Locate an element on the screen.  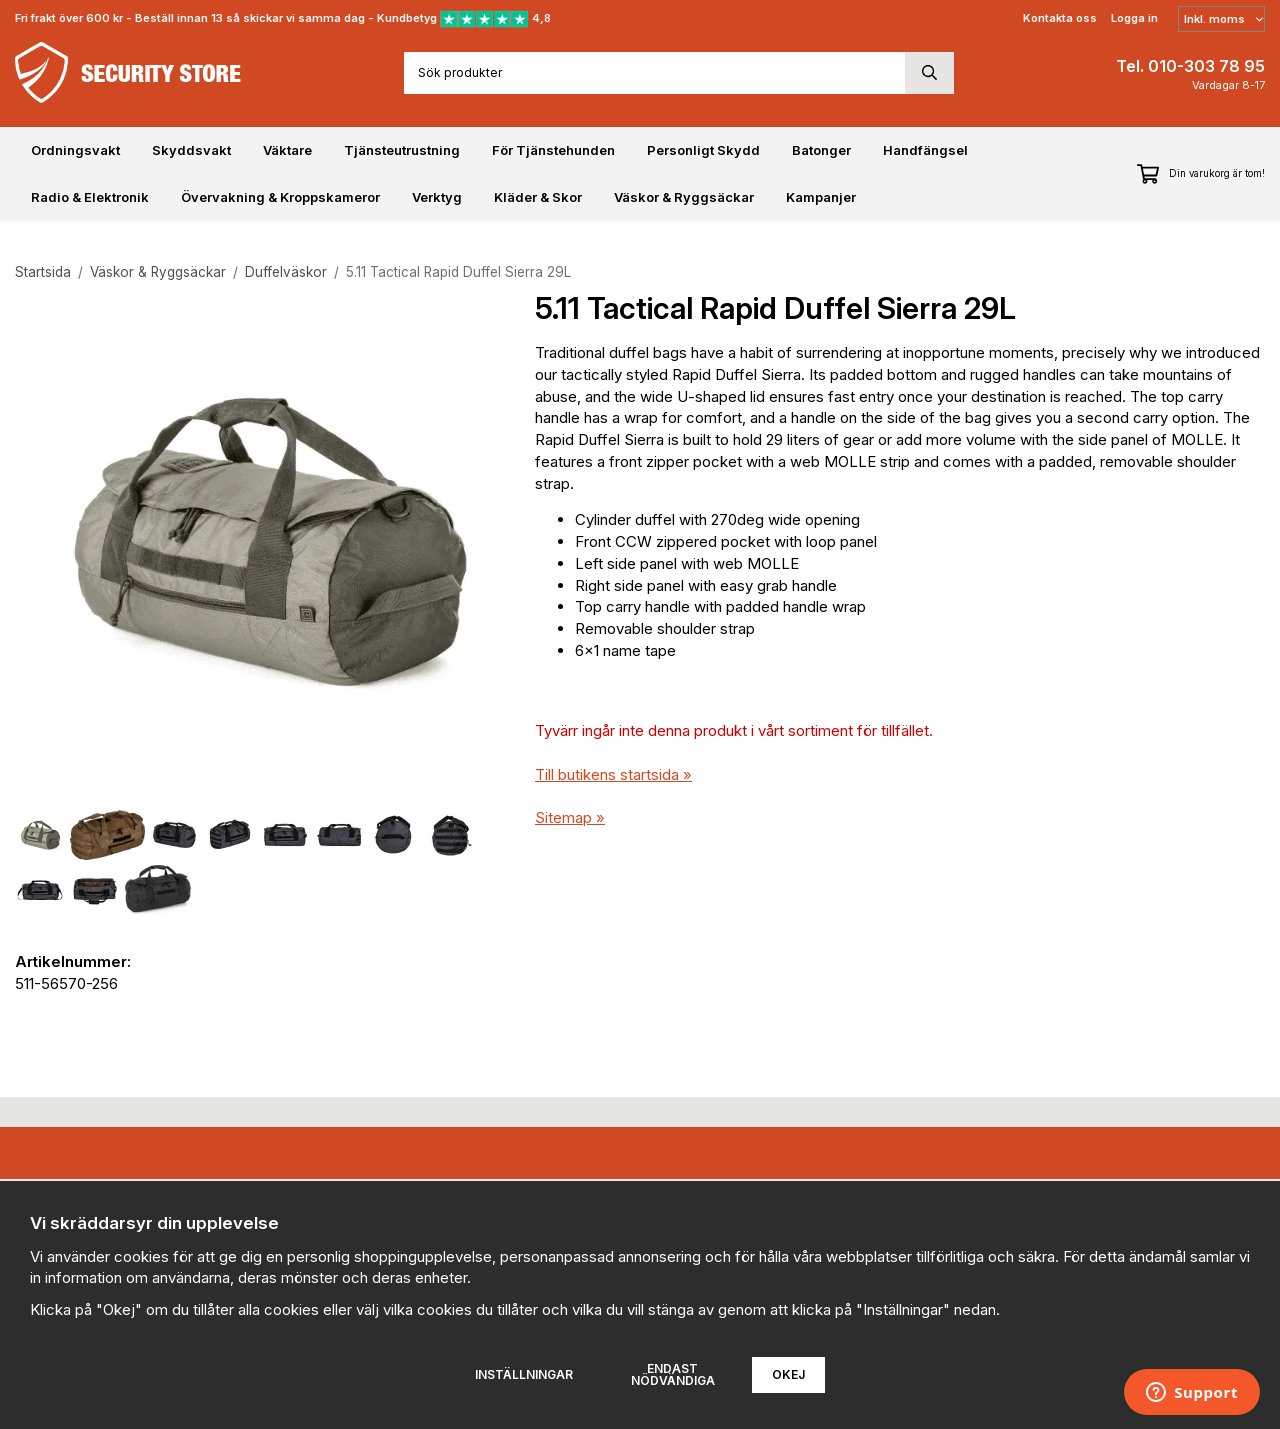
Batonger is located at coordinates (821, 150).